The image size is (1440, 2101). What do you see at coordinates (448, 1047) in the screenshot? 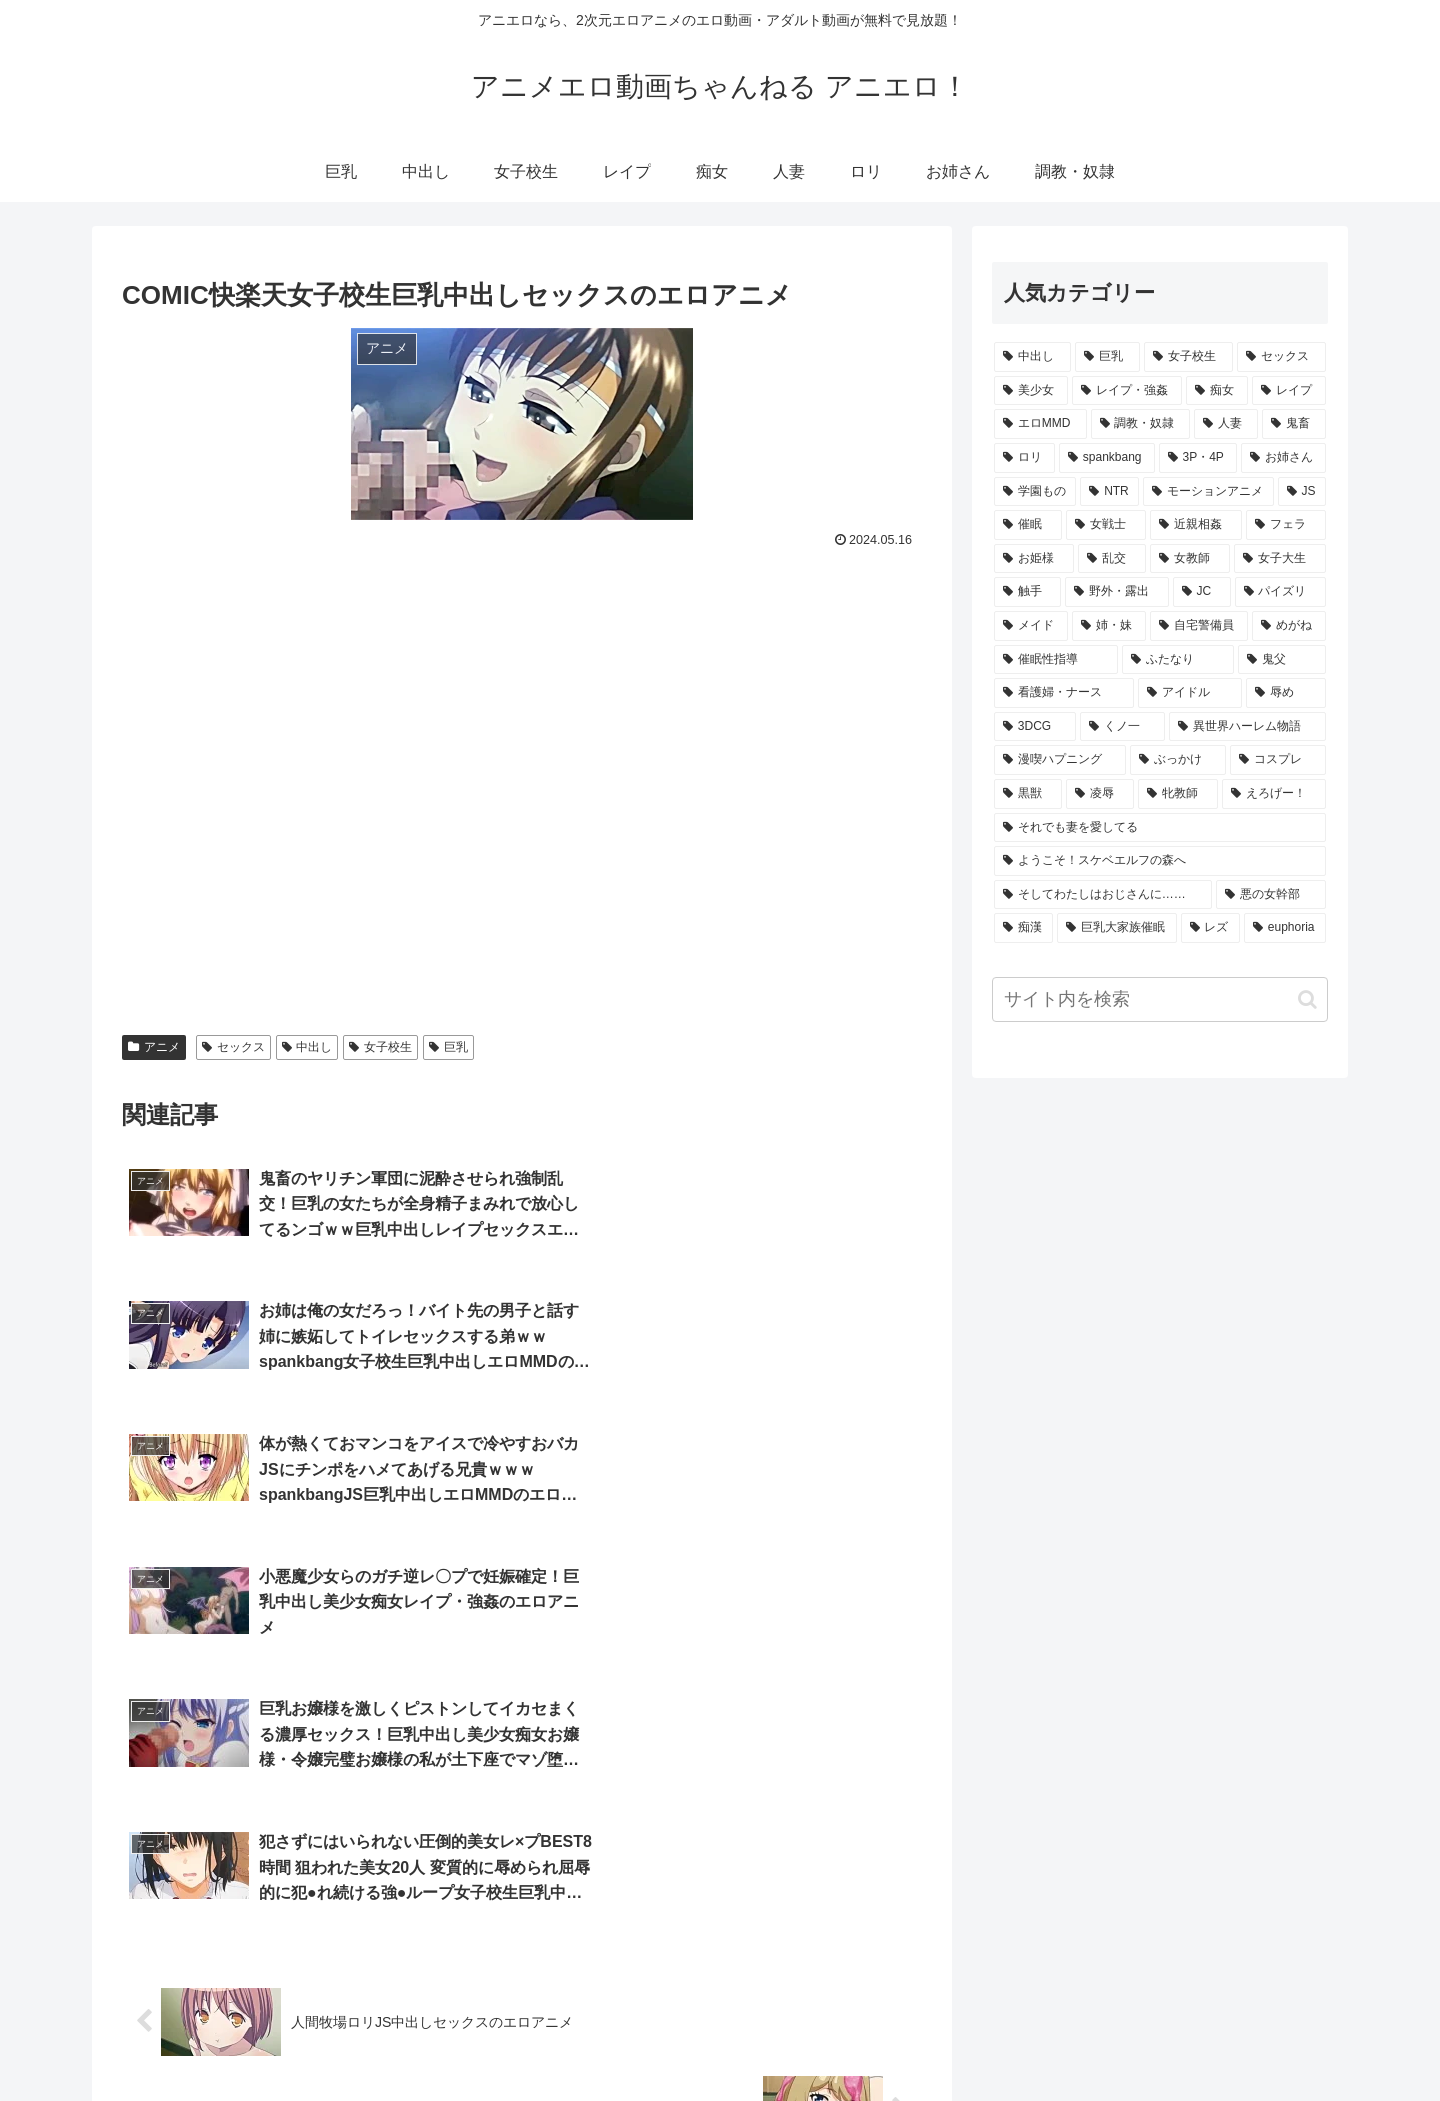
I see `巨乳` at bounding box center [448, 1047].